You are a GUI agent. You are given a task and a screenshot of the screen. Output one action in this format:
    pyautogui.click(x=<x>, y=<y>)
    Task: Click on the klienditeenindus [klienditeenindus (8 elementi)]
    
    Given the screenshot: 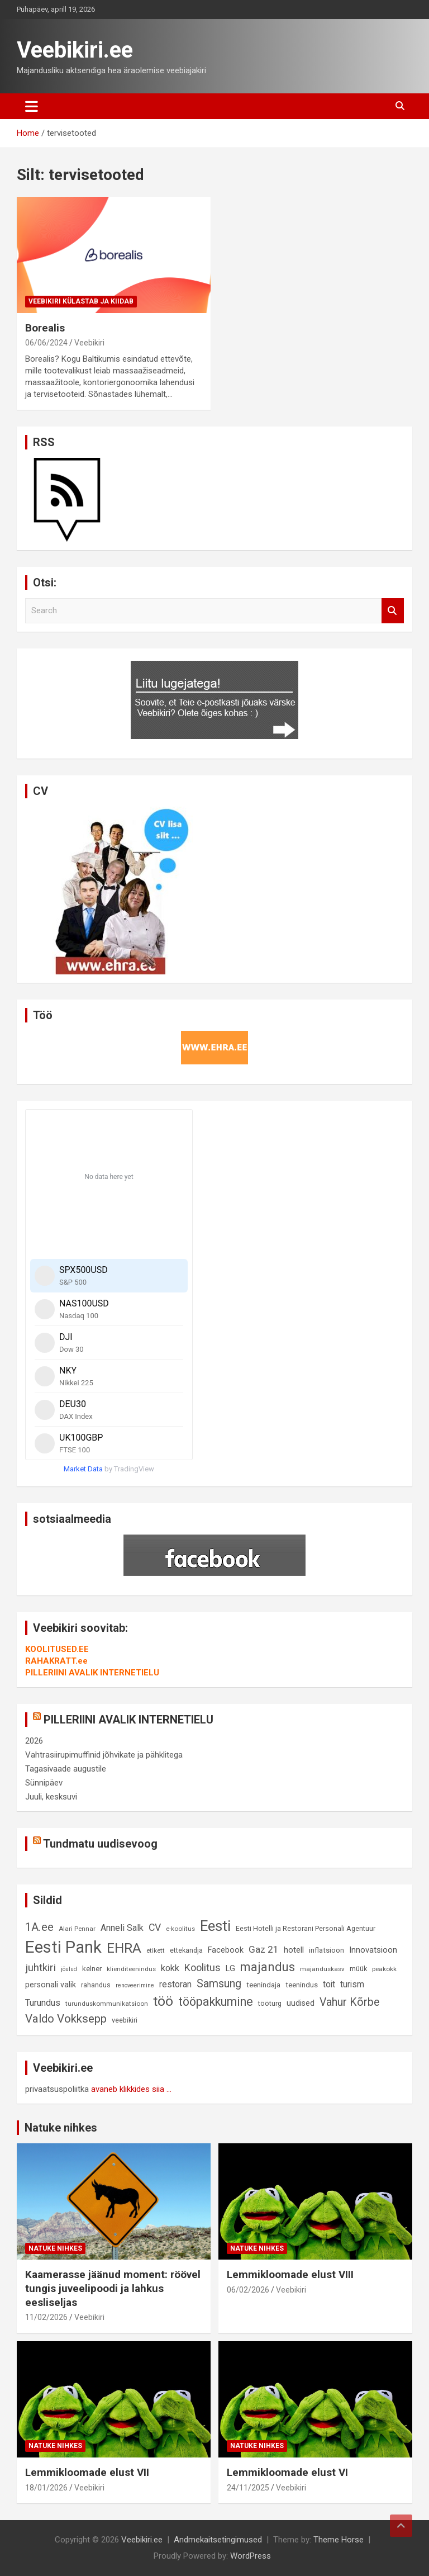 What is the action you would take?
    pyautogui.click(x=131, y=1969)
    